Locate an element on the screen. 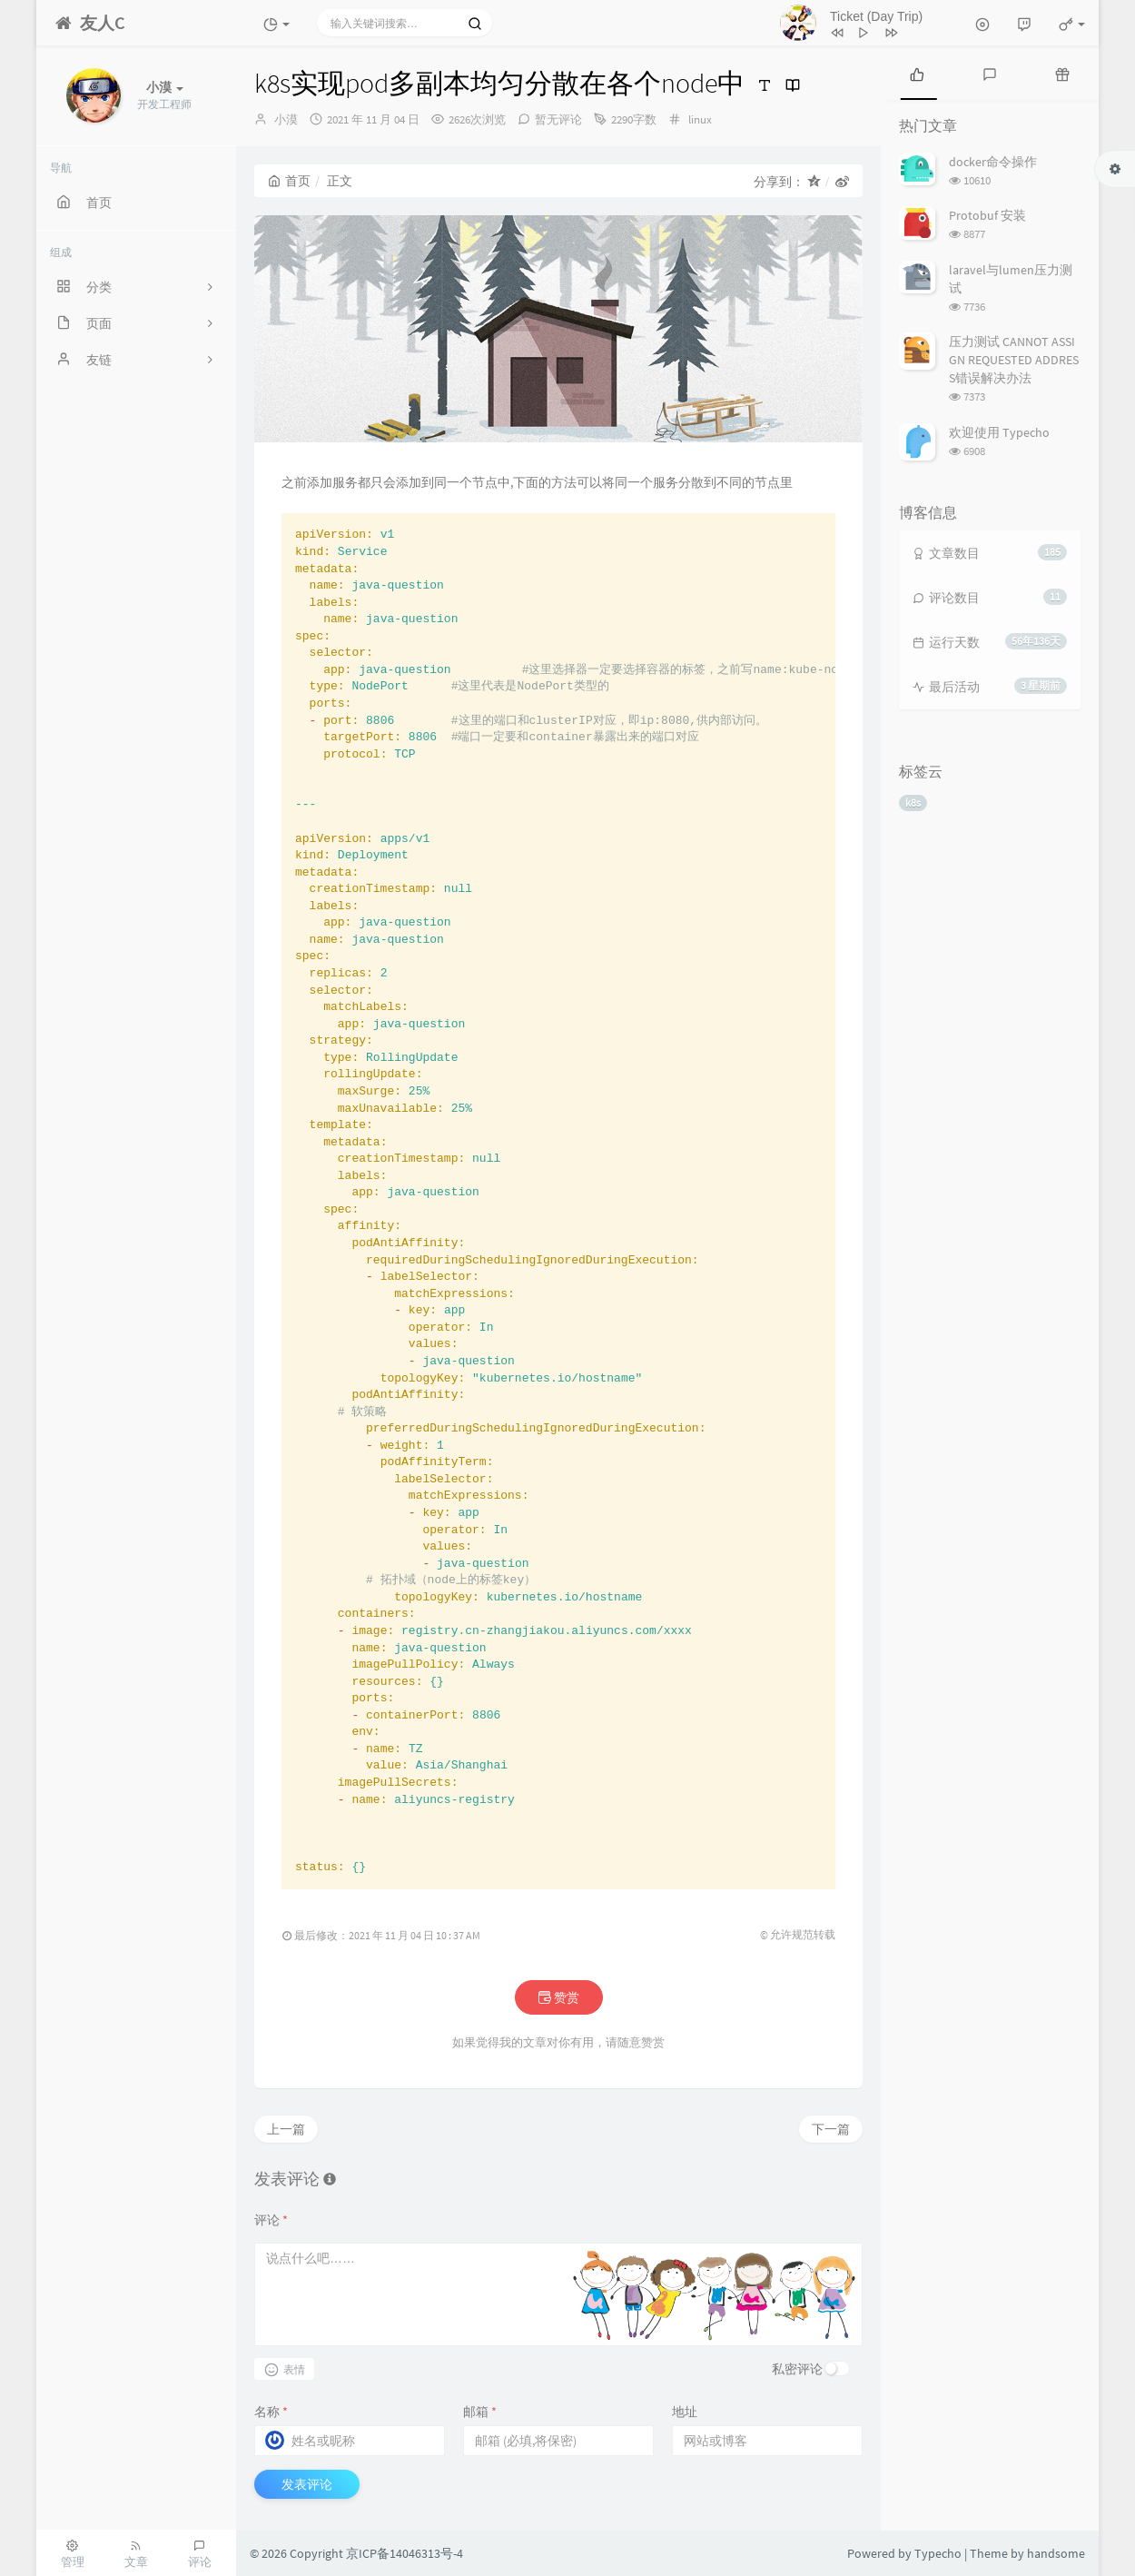  handsome is located at coordinates (1056, 2553).